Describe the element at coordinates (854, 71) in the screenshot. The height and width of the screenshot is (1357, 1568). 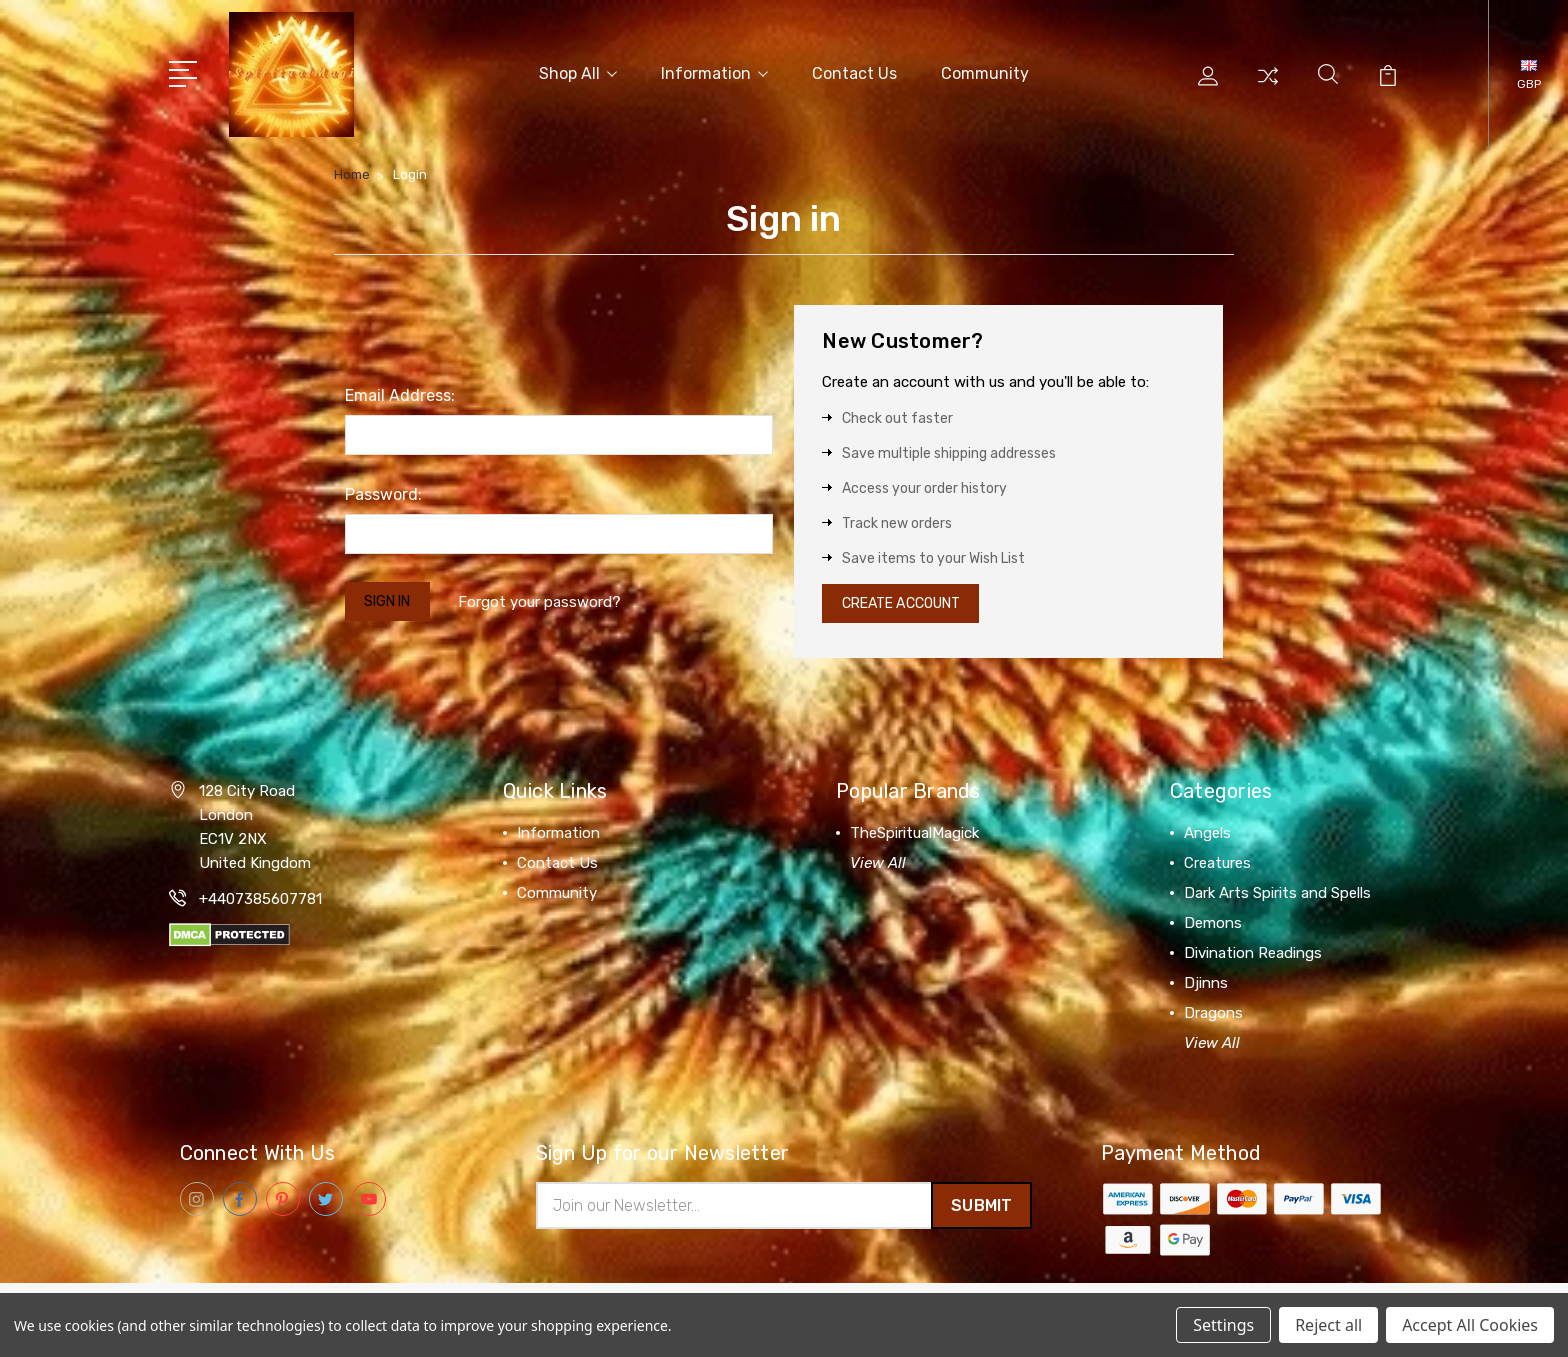
I see `Contact Us` at that location.